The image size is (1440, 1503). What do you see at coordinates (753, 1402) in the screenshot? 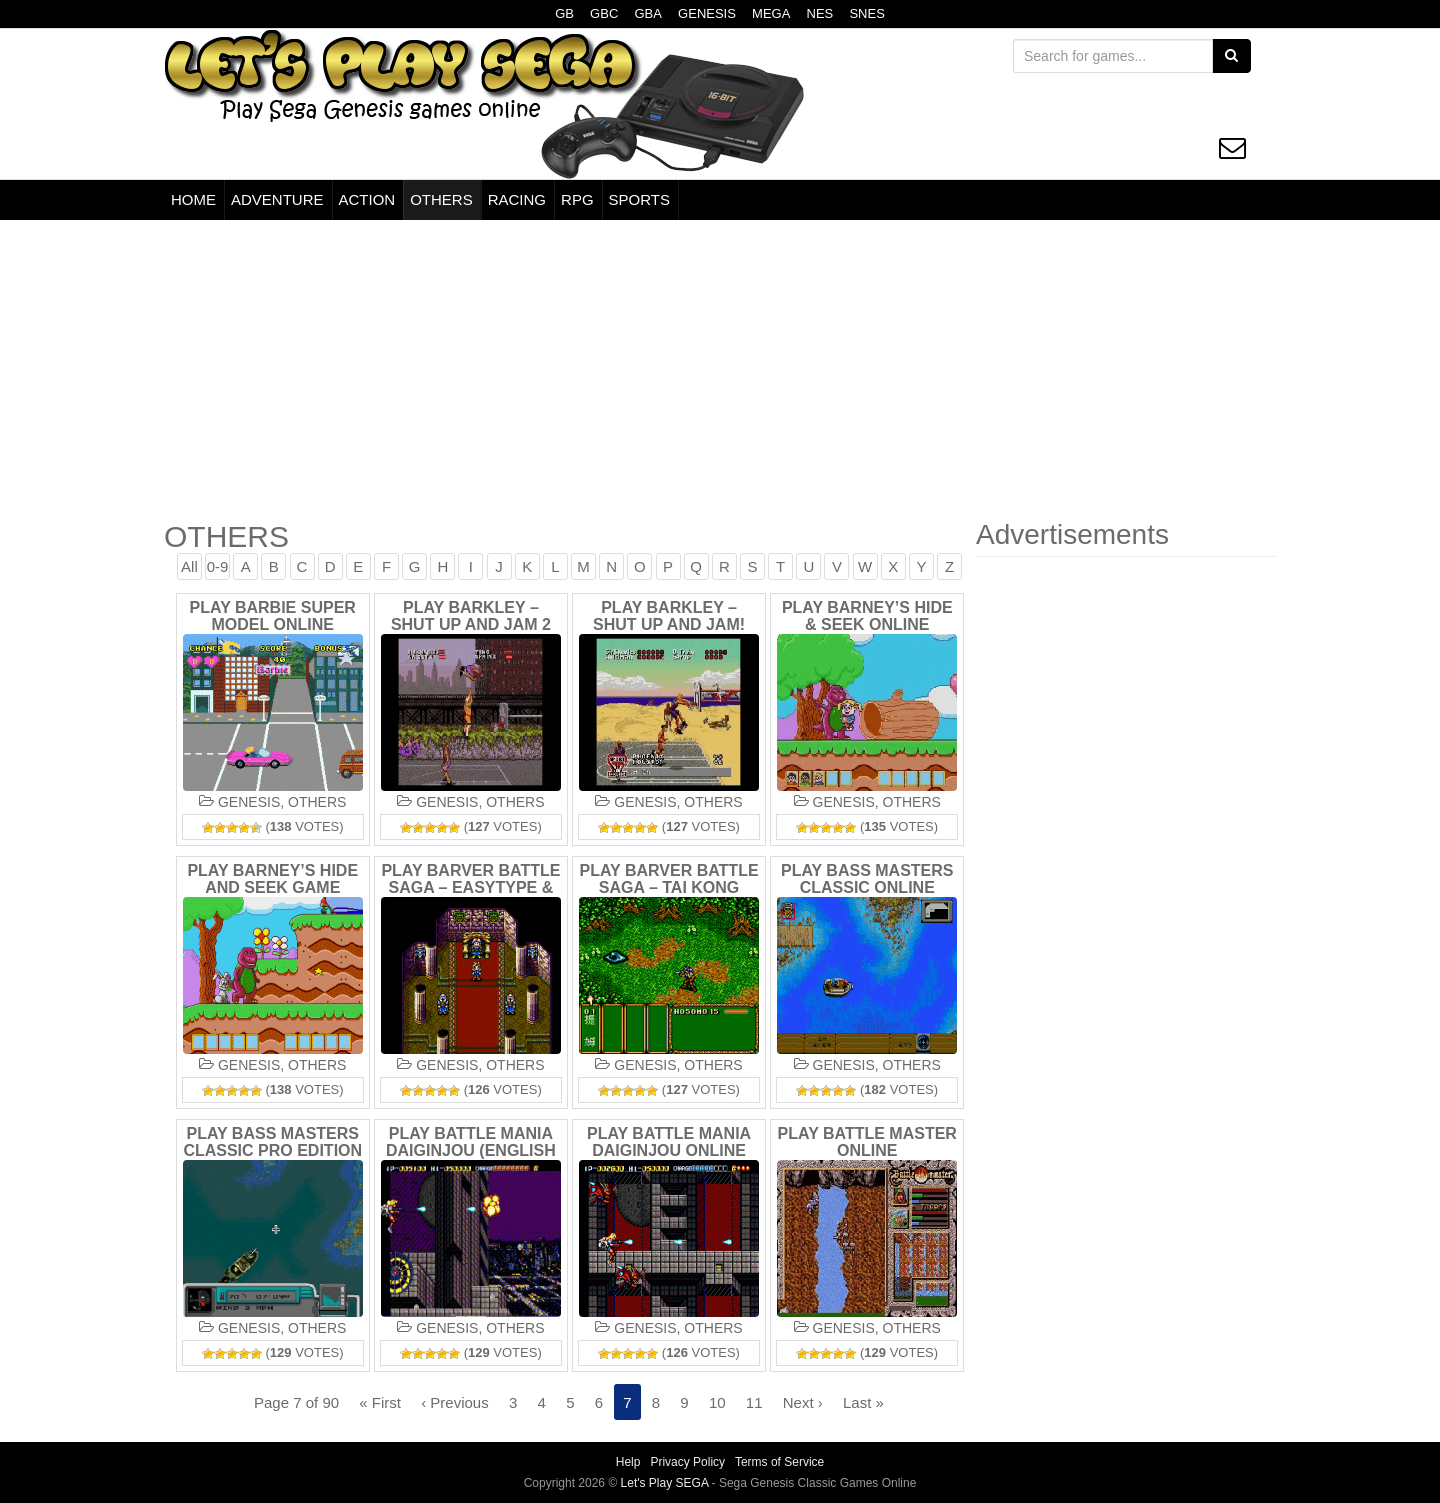
I see `11` at bounding box center [753, 1402].